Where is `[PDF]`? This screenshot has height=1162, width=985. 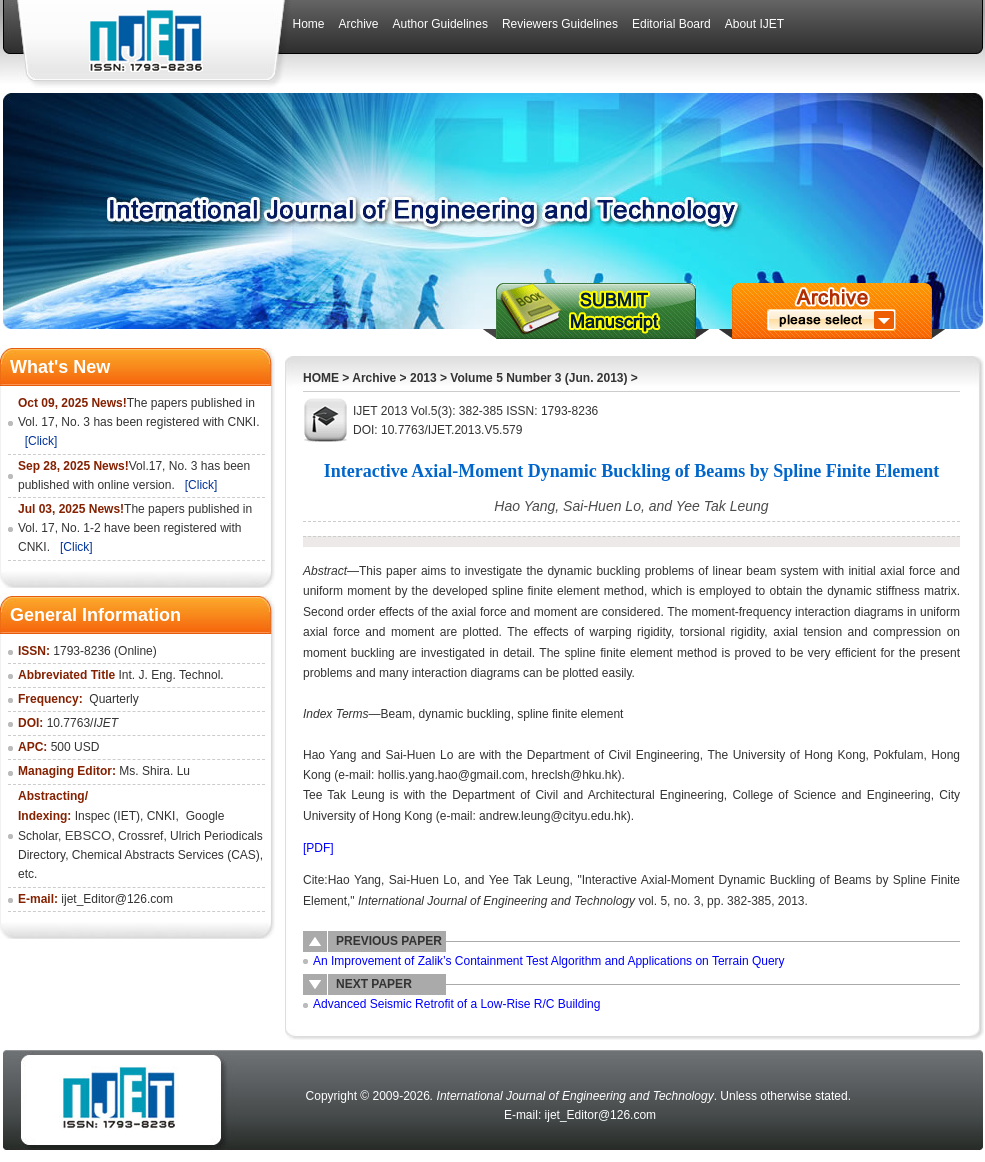 [PDF] is located at coordinates (318, 848).